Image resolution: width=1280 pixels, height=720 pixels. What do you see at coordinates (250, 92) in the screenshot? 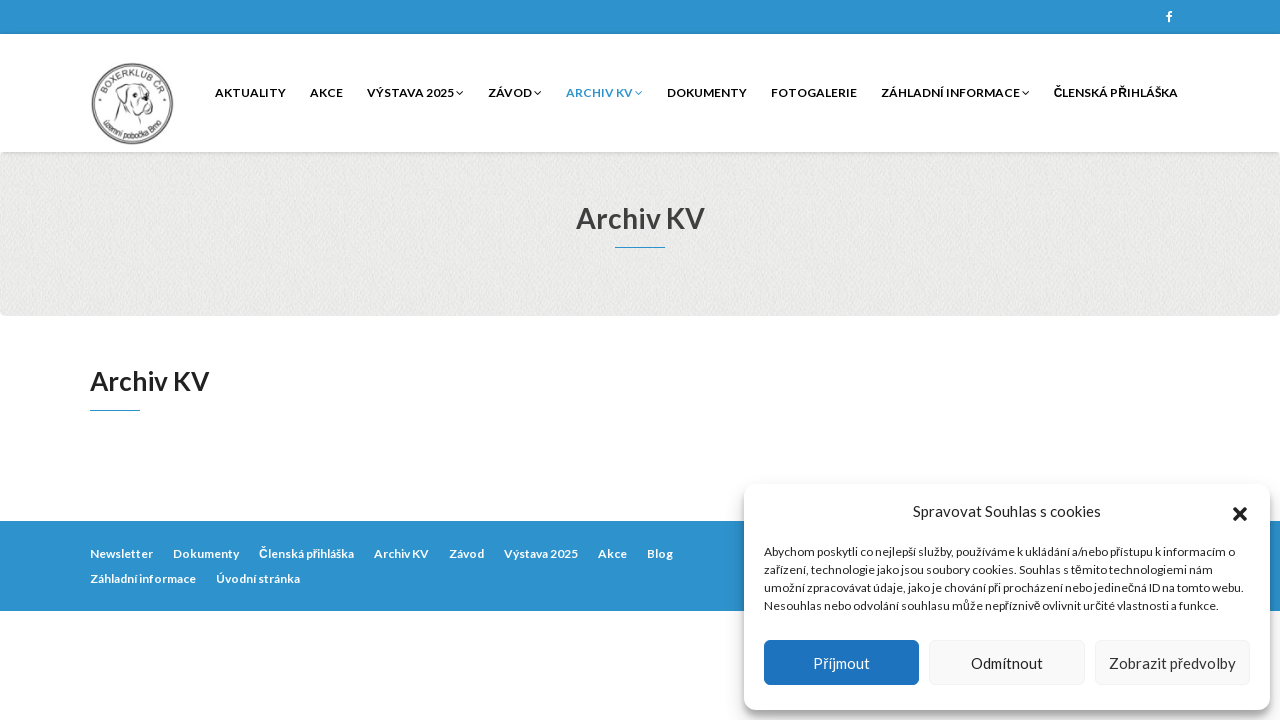
I see `Aktuality` at bounding box center [250, 92].